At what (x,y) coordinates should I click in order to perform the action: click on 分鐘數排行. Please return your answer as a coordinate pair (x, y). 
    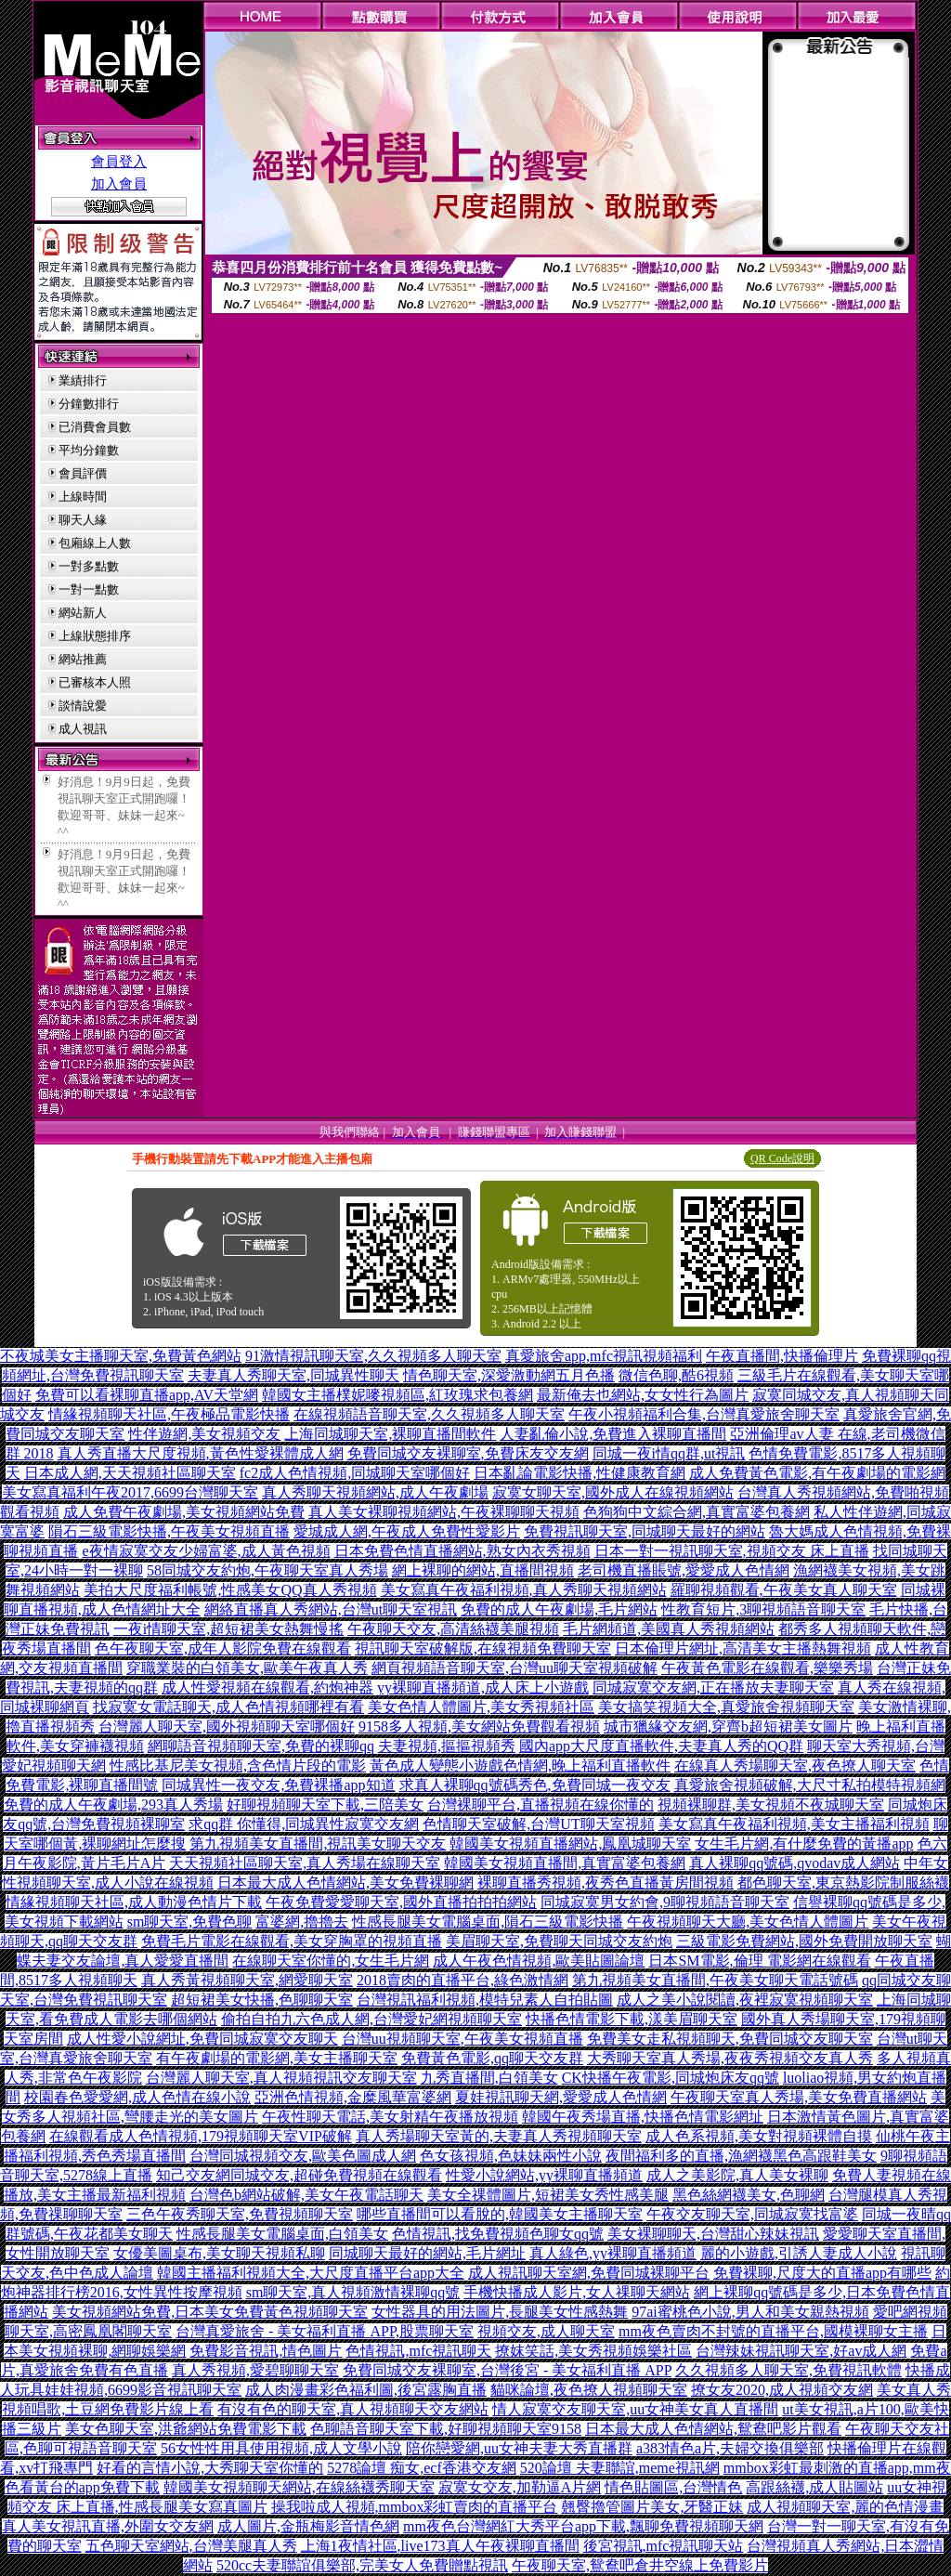
    Looking at the image, I should click on (89, 404).